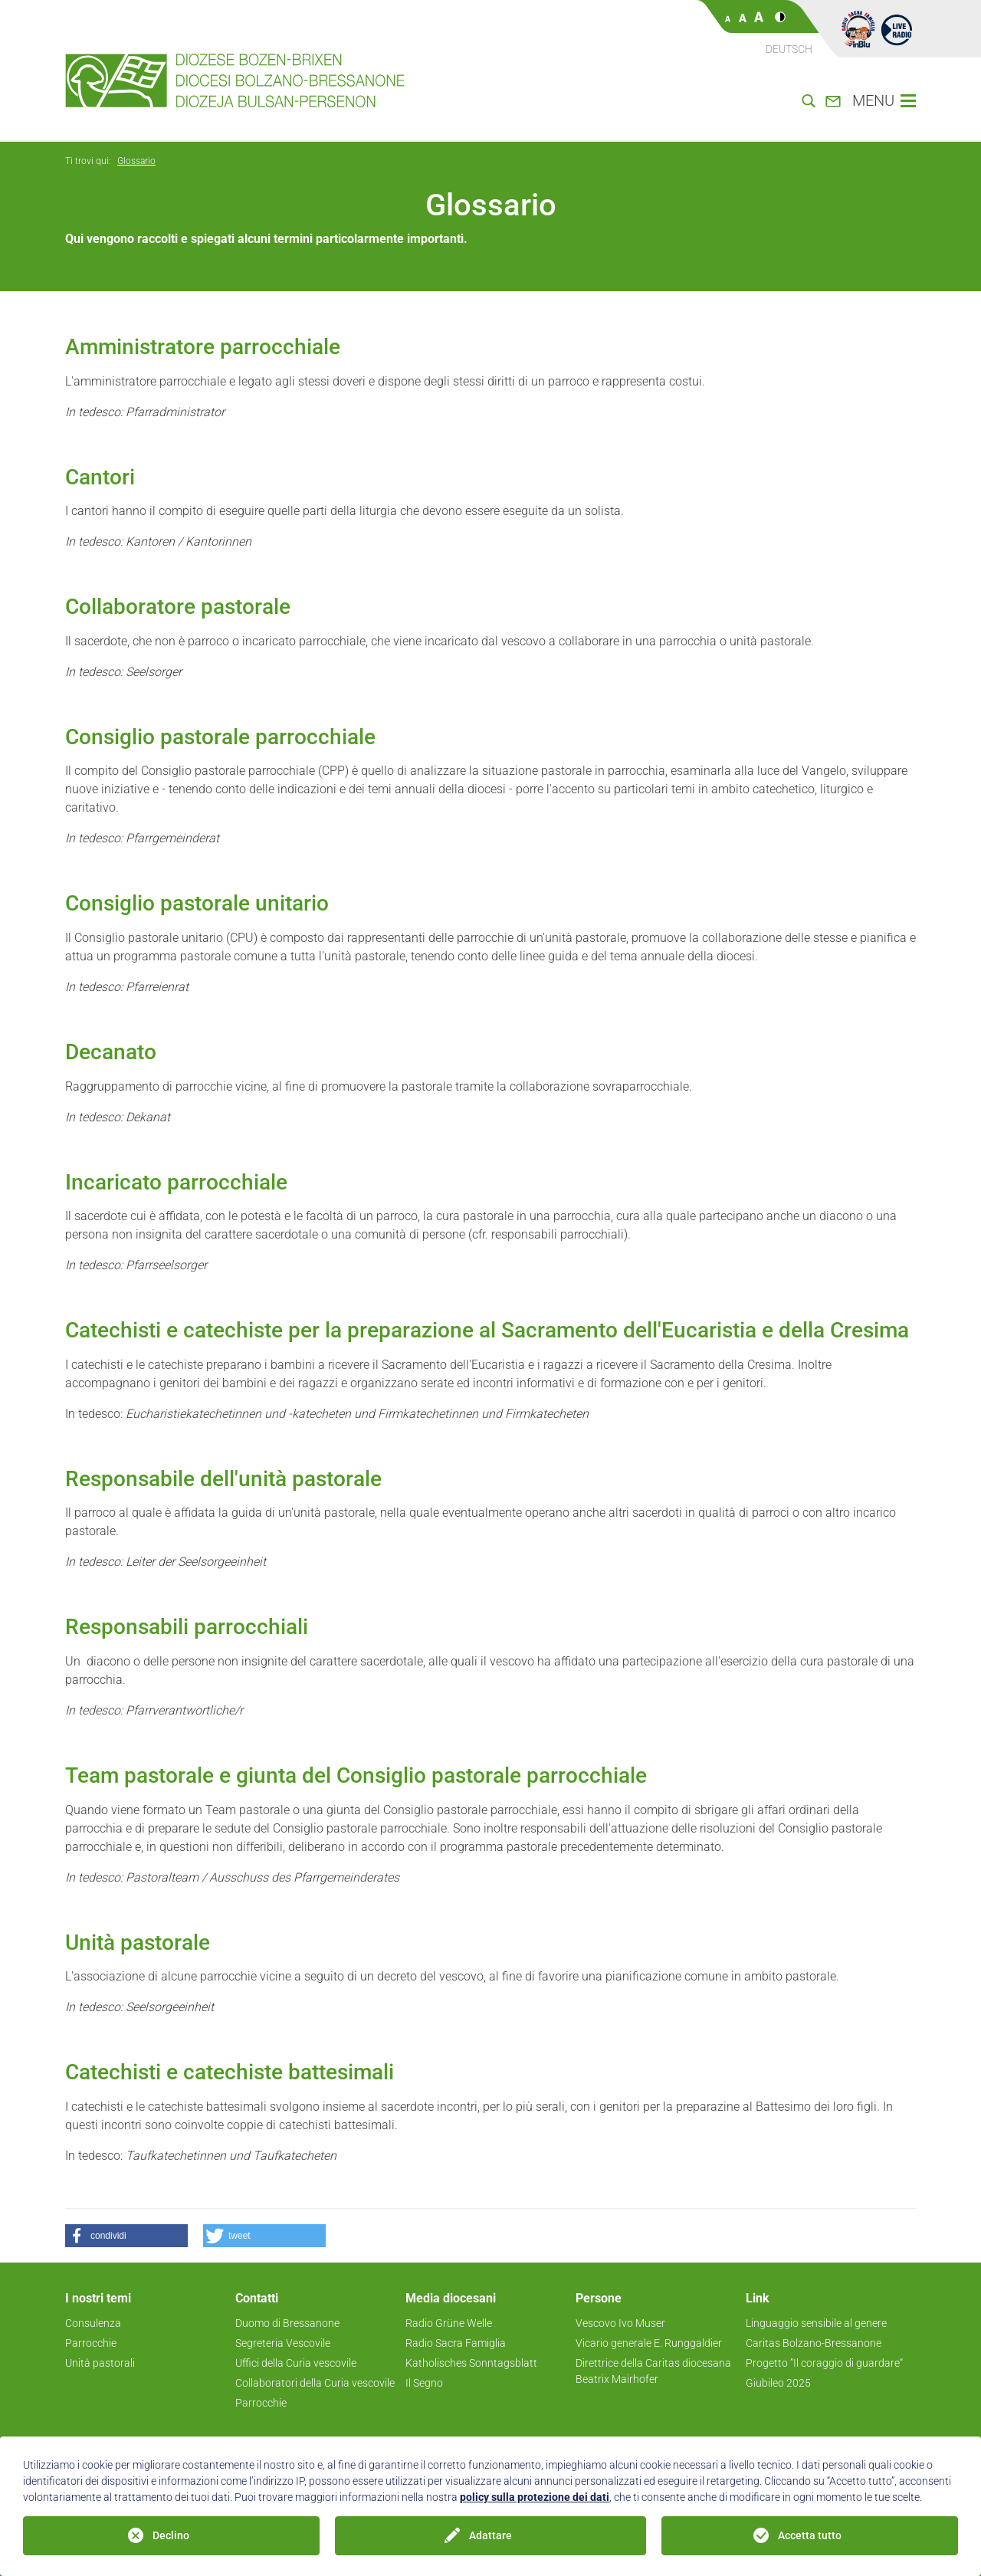  Describe the element at coordinates (789, 49) in the screenshot. I see `Deutsch` at that location.